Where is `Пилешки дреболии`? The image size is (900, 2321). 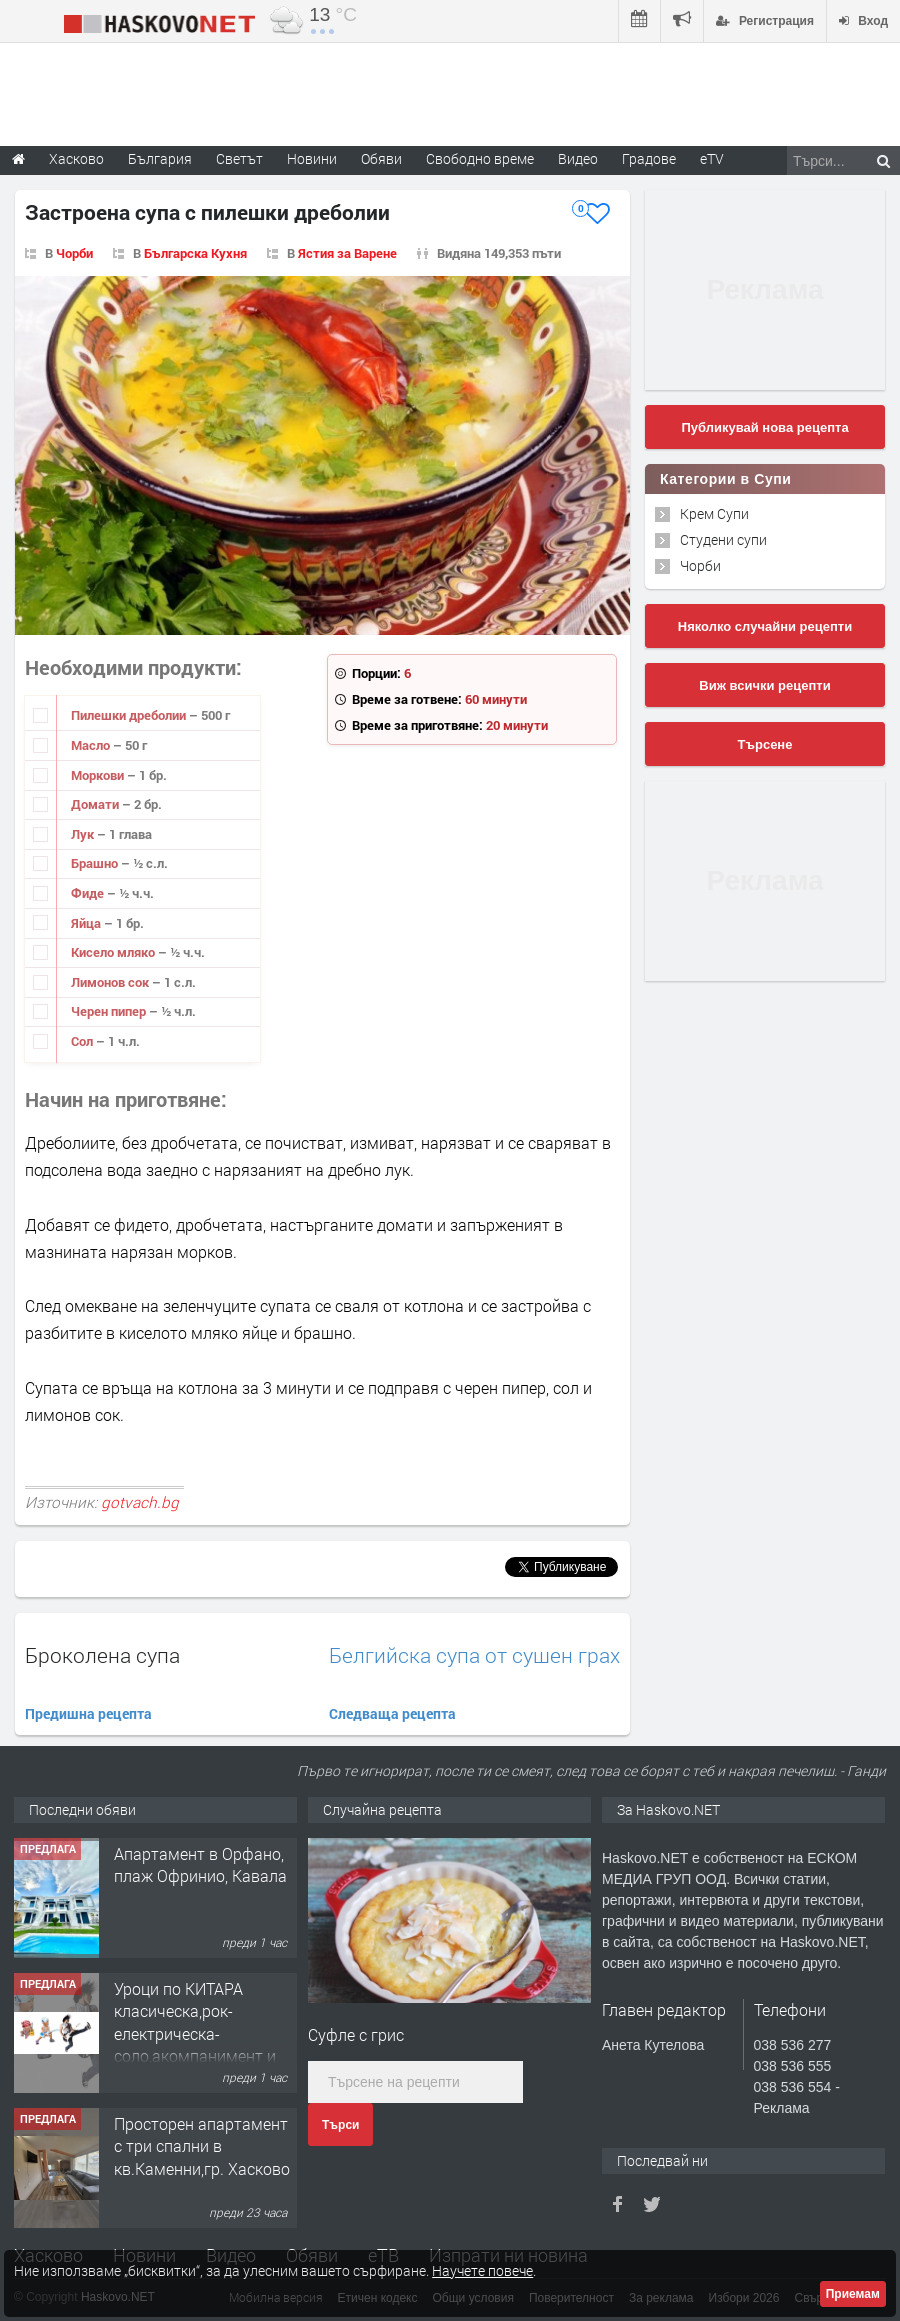
Пилешки дреболии is located at coordinates (130, 715).